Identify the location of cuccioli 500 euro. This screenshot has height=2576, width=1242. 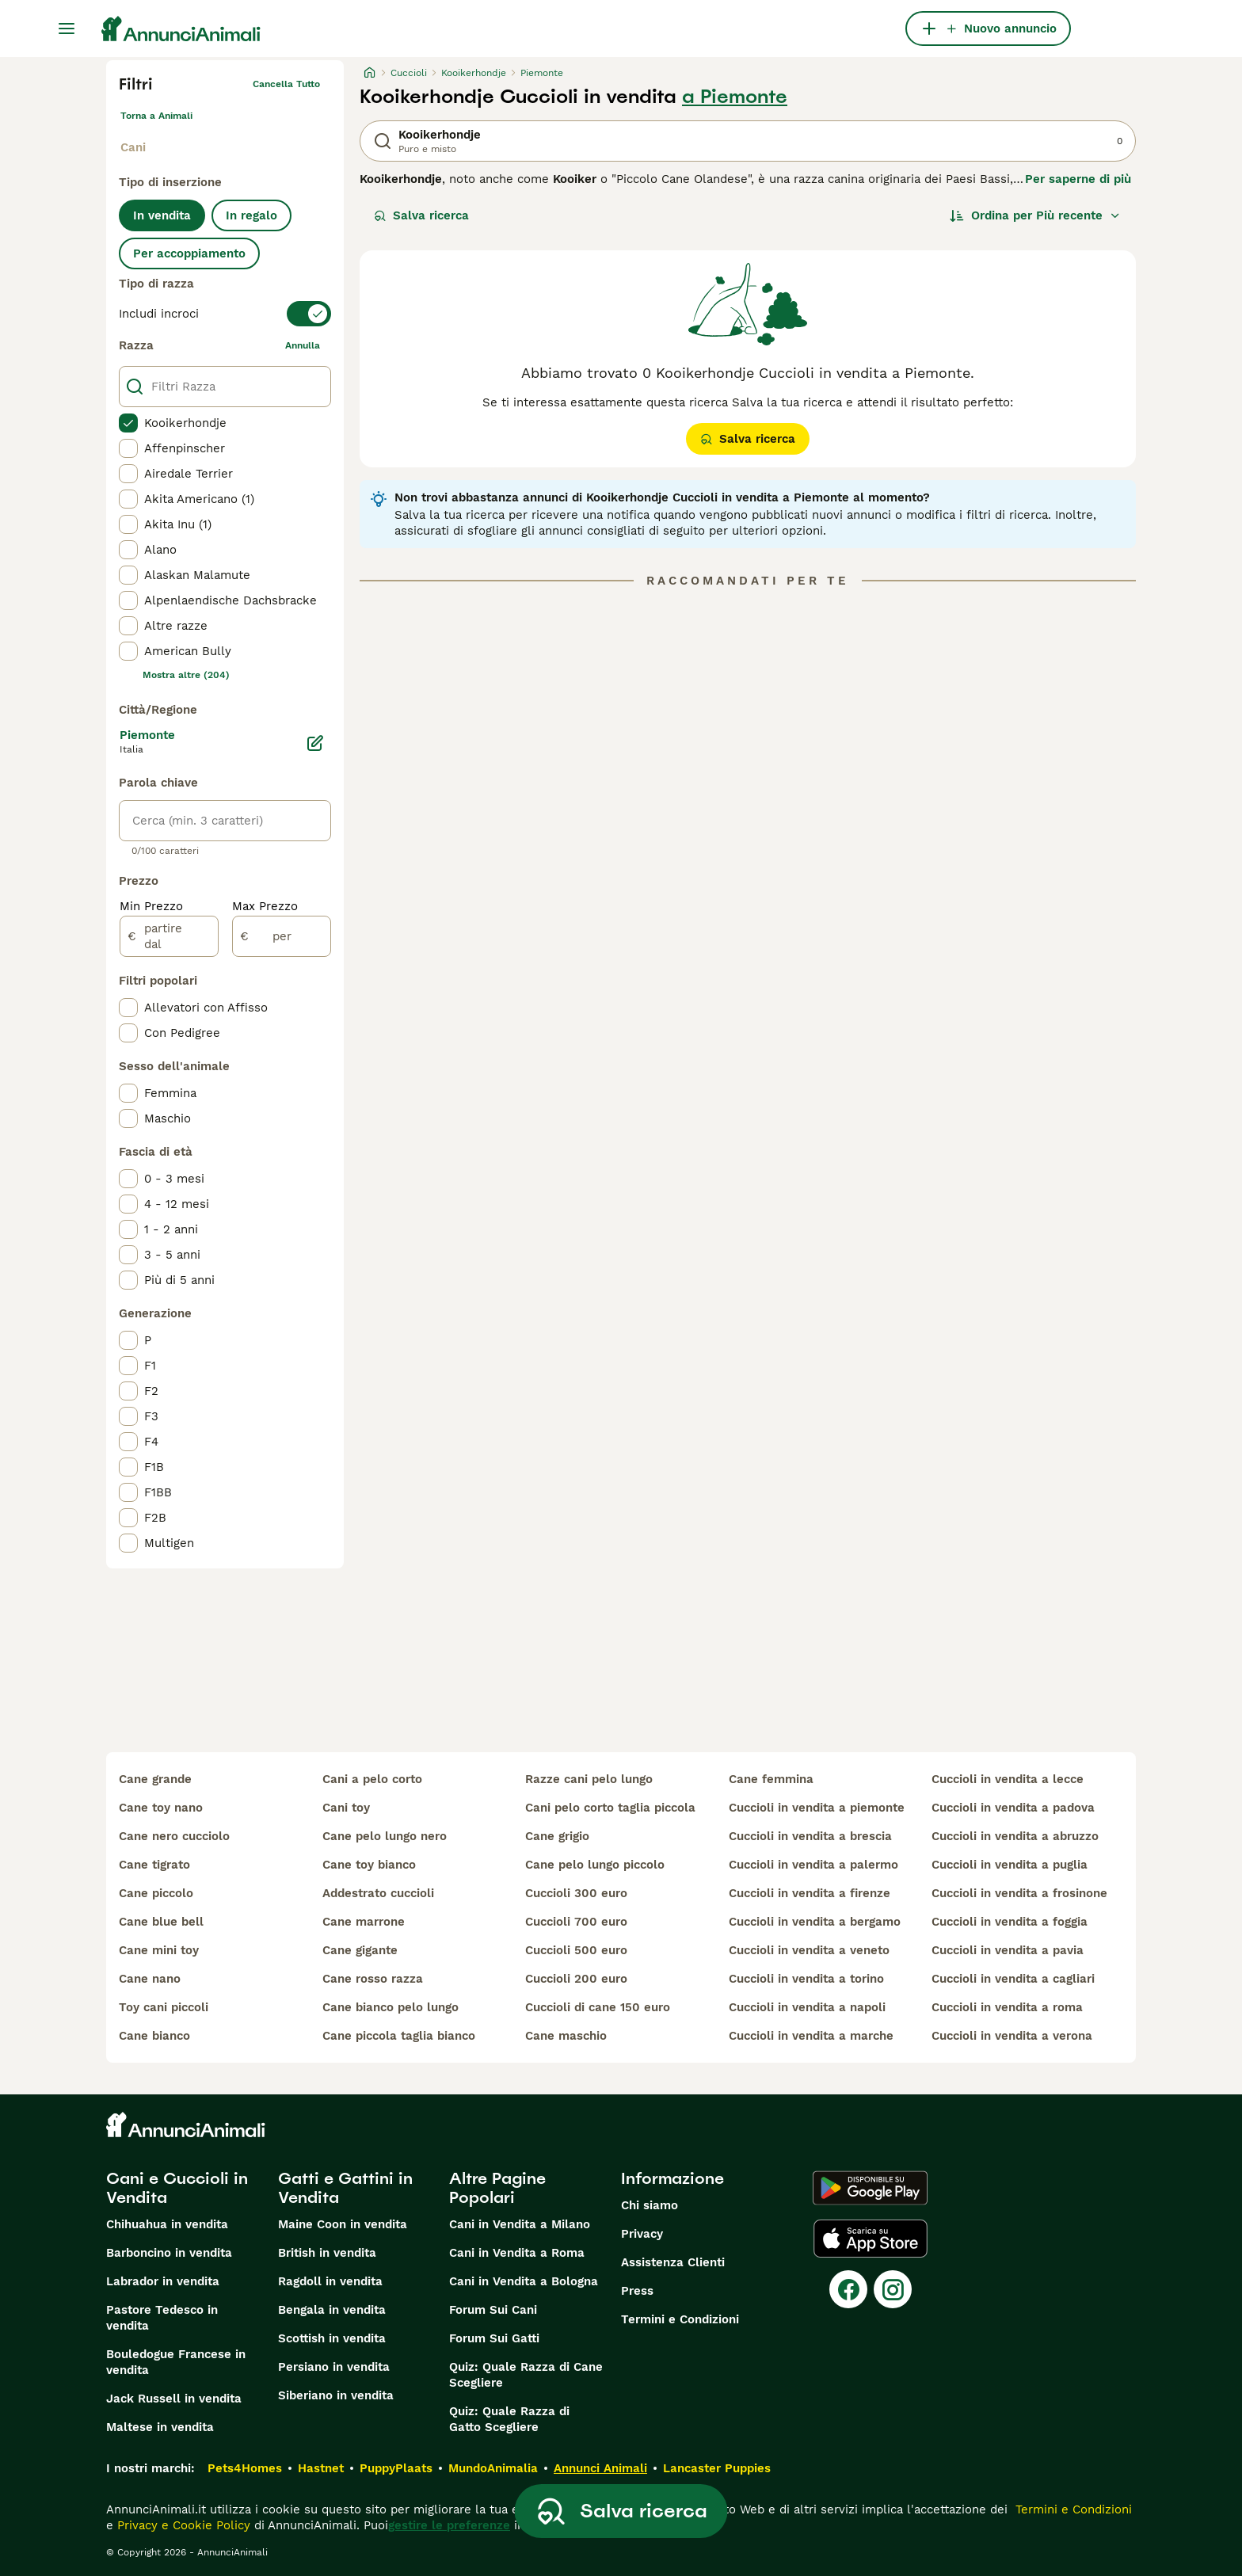
(576, 1950).